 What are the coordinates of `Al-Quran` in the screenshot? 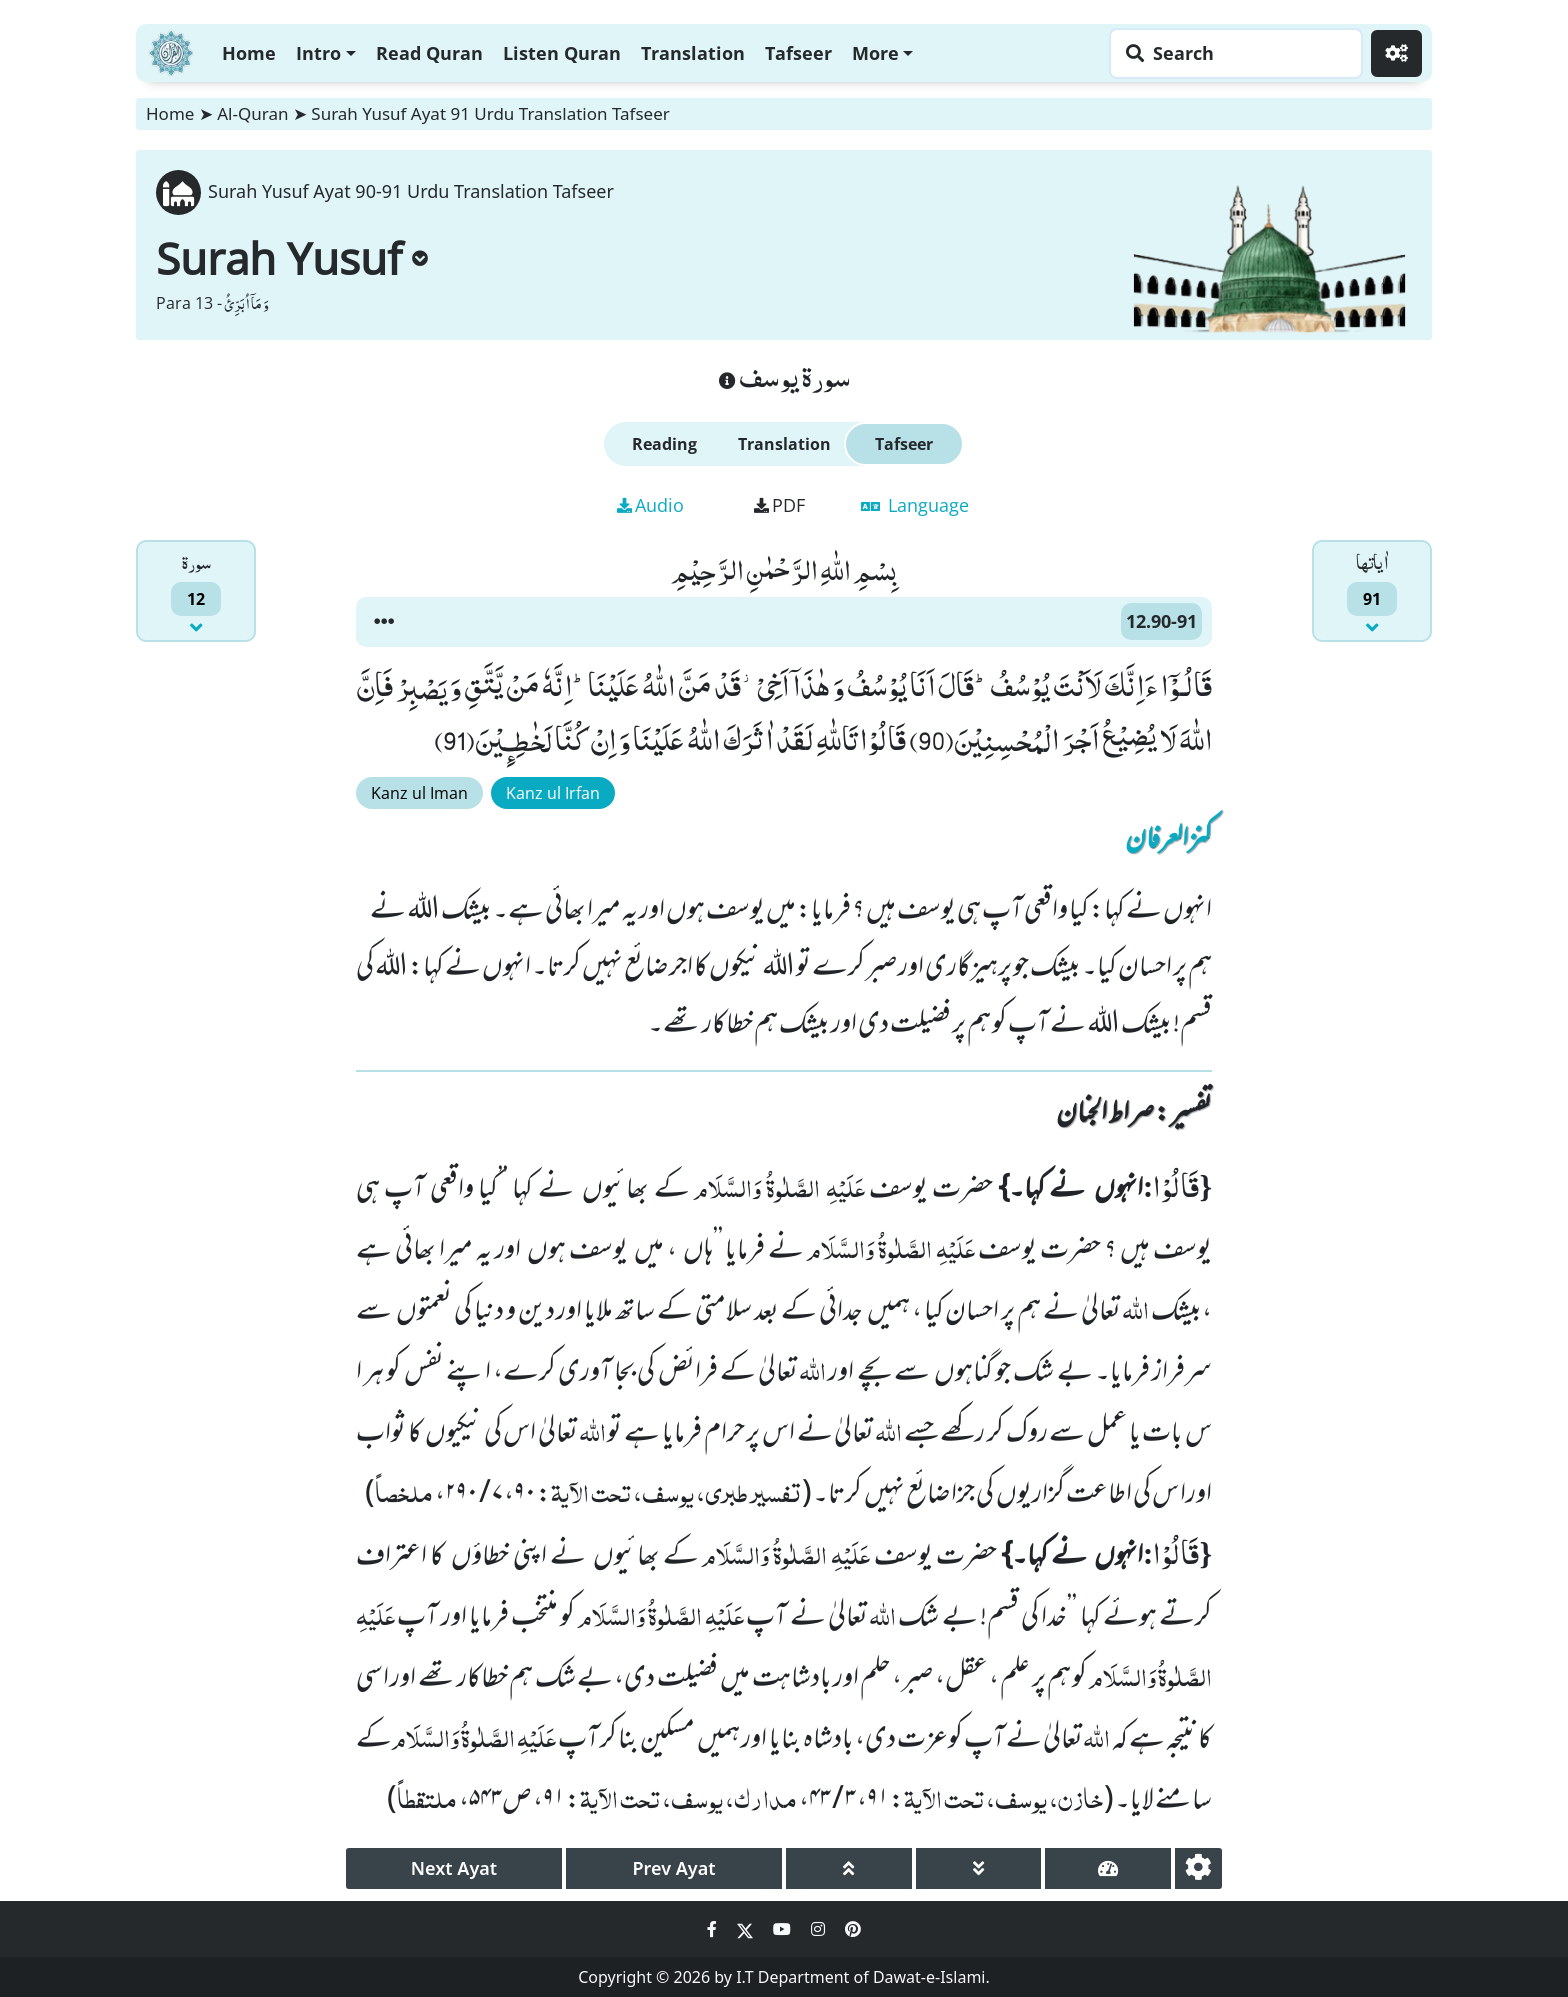 It's located at (252, 113).